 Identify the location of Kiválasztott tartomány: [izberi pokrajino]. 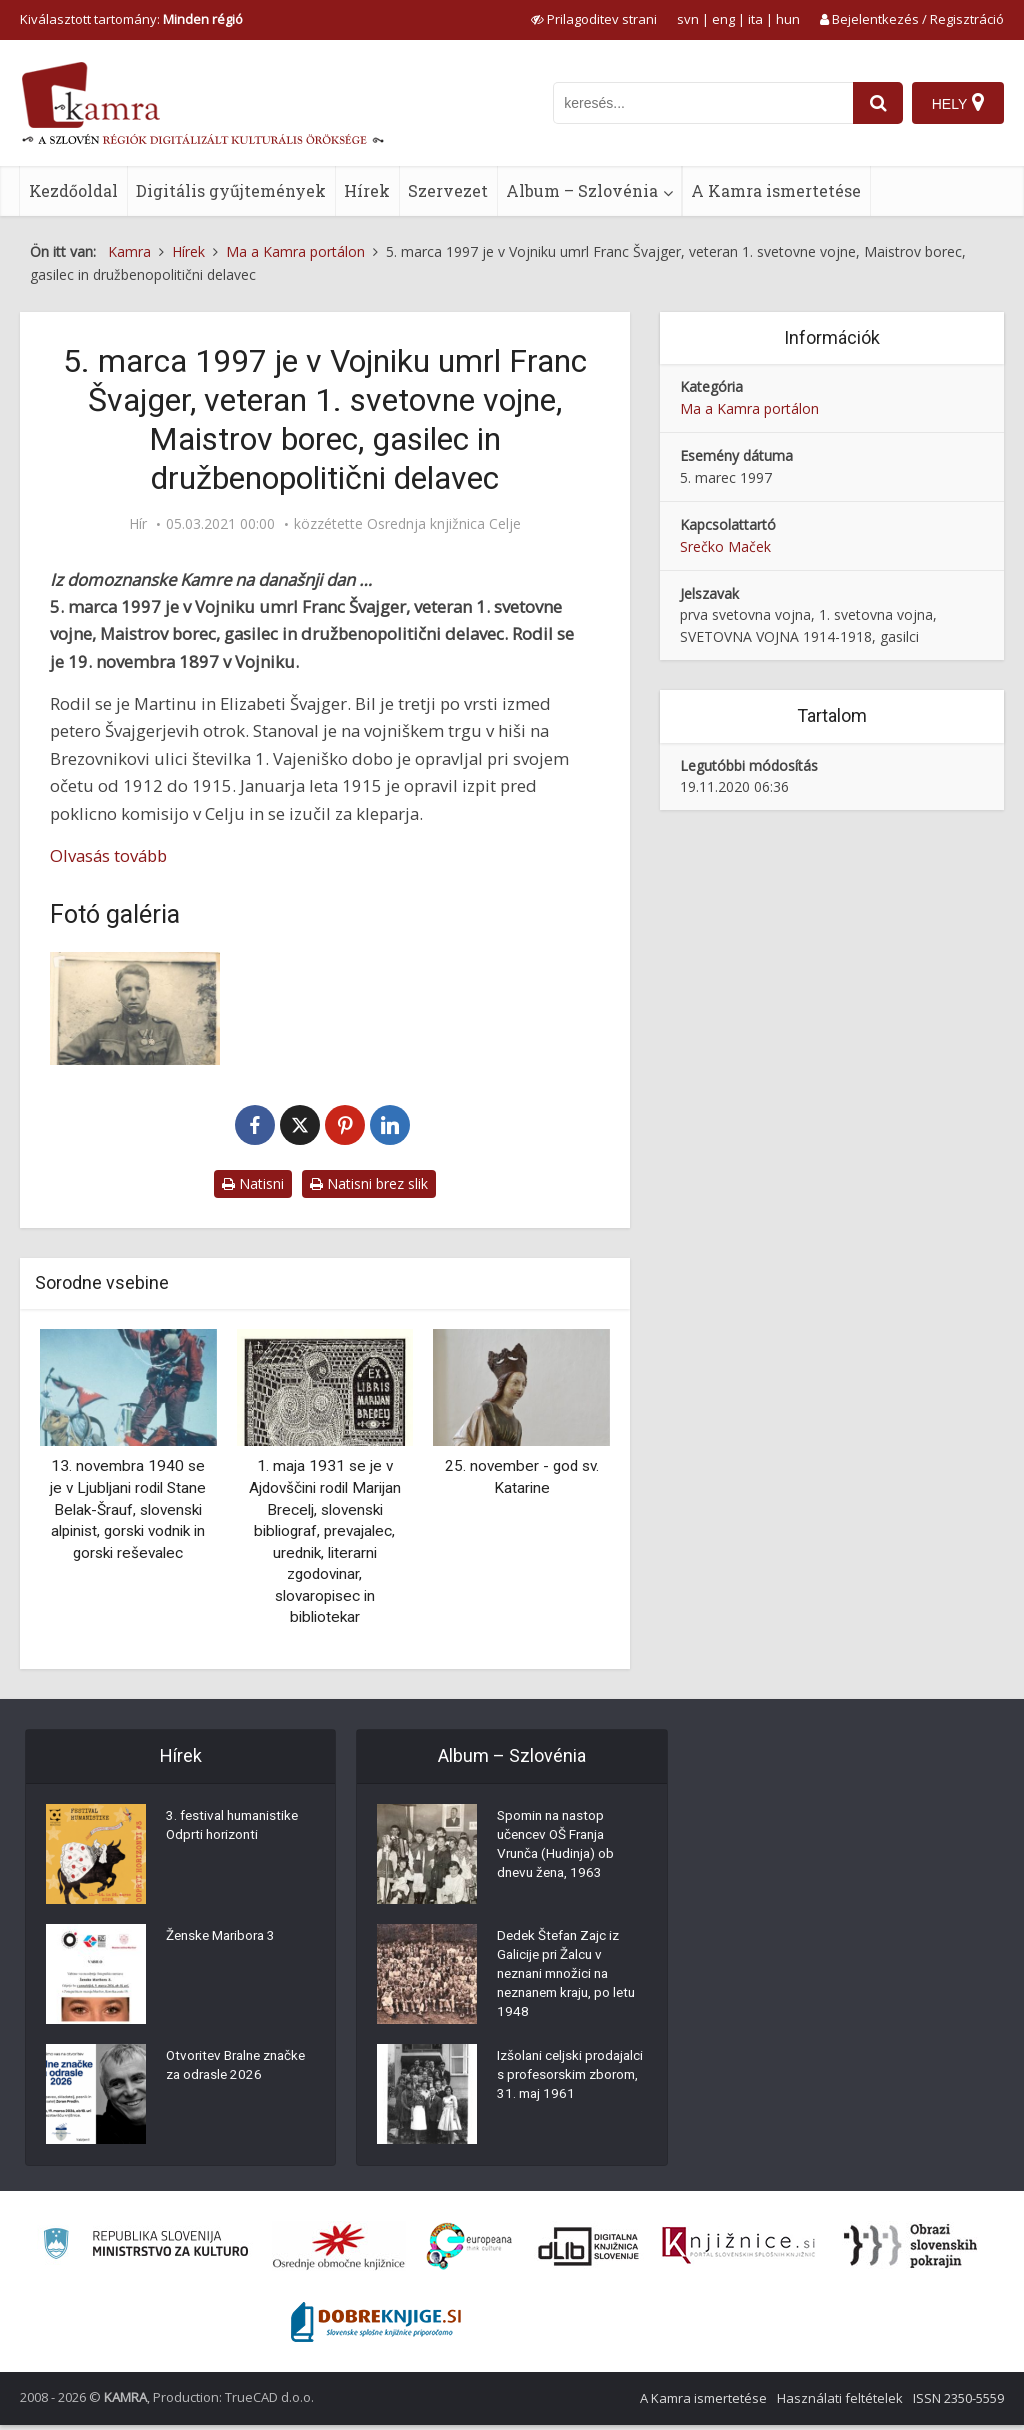
(131, 19).